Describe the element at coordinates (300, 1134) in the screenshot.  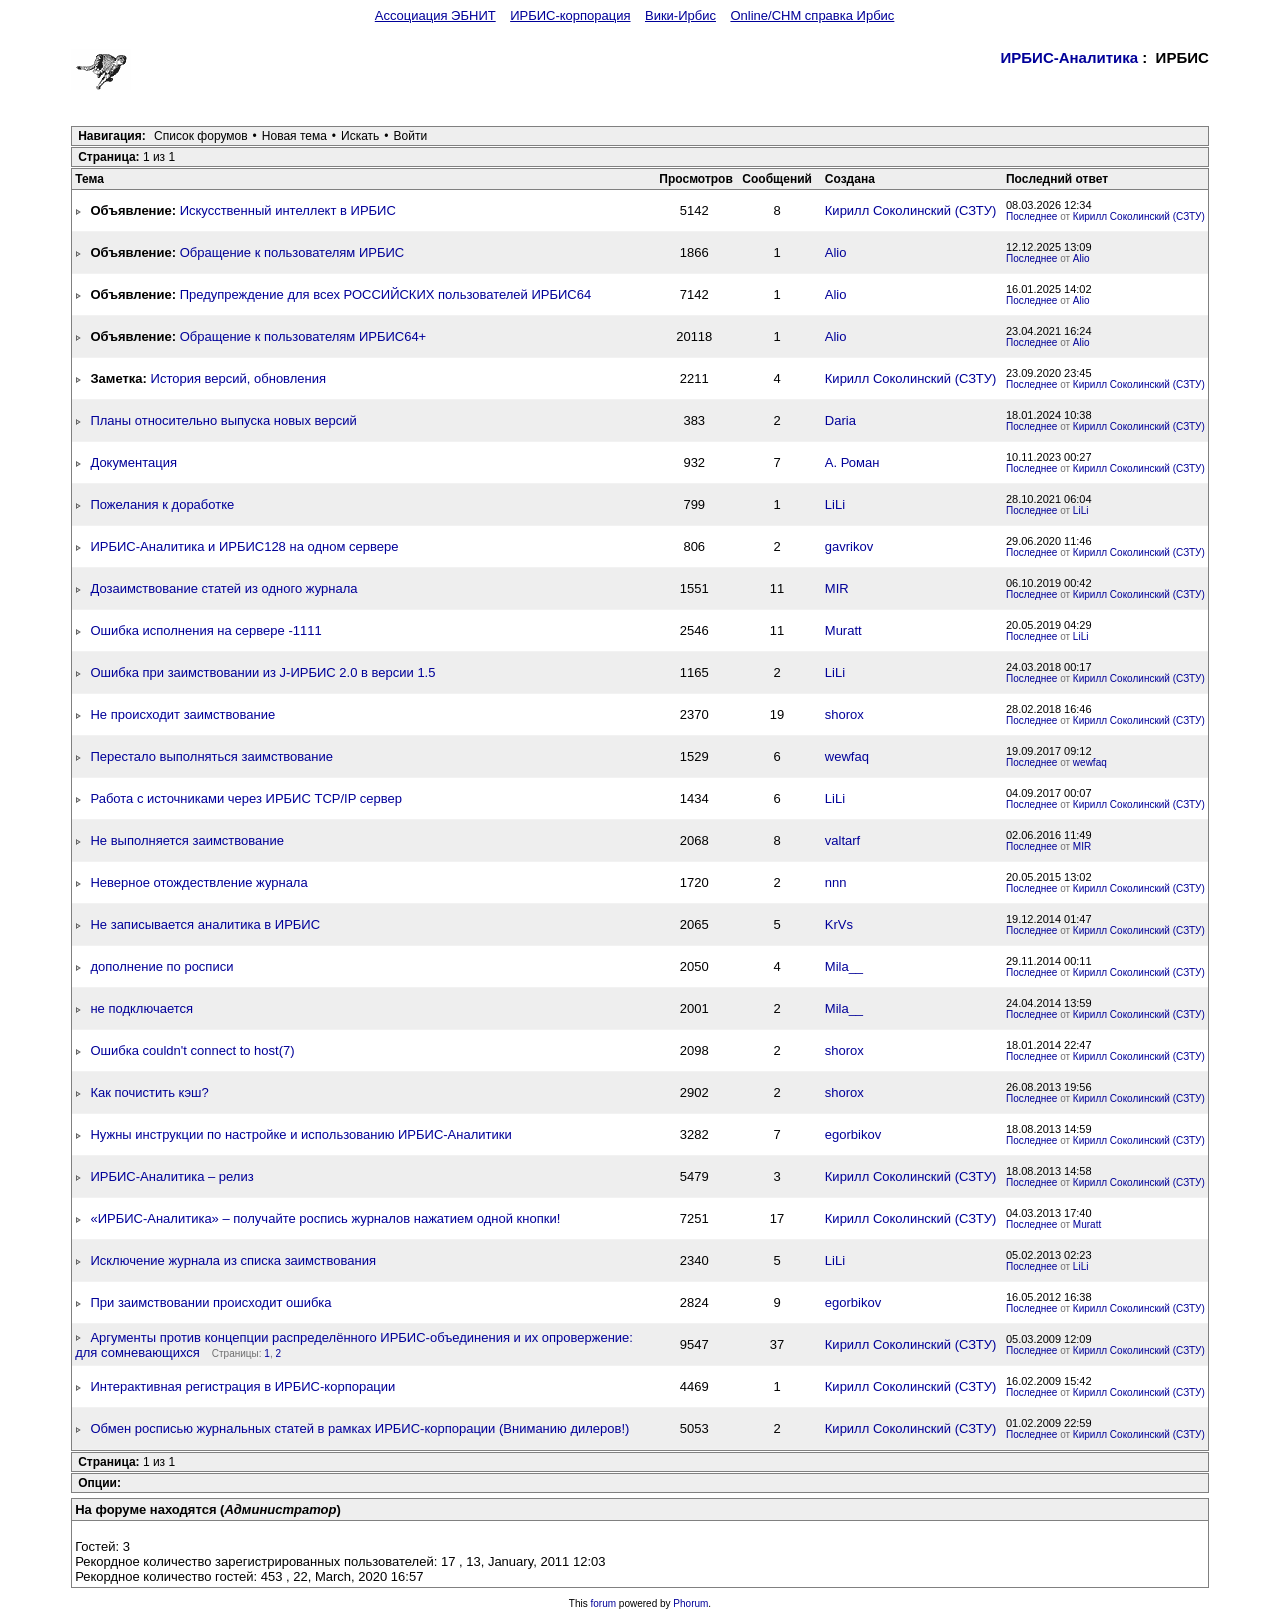
I see `Нужны инструкции по настройке и использованию ИРБИС-Аналитики` at that location.